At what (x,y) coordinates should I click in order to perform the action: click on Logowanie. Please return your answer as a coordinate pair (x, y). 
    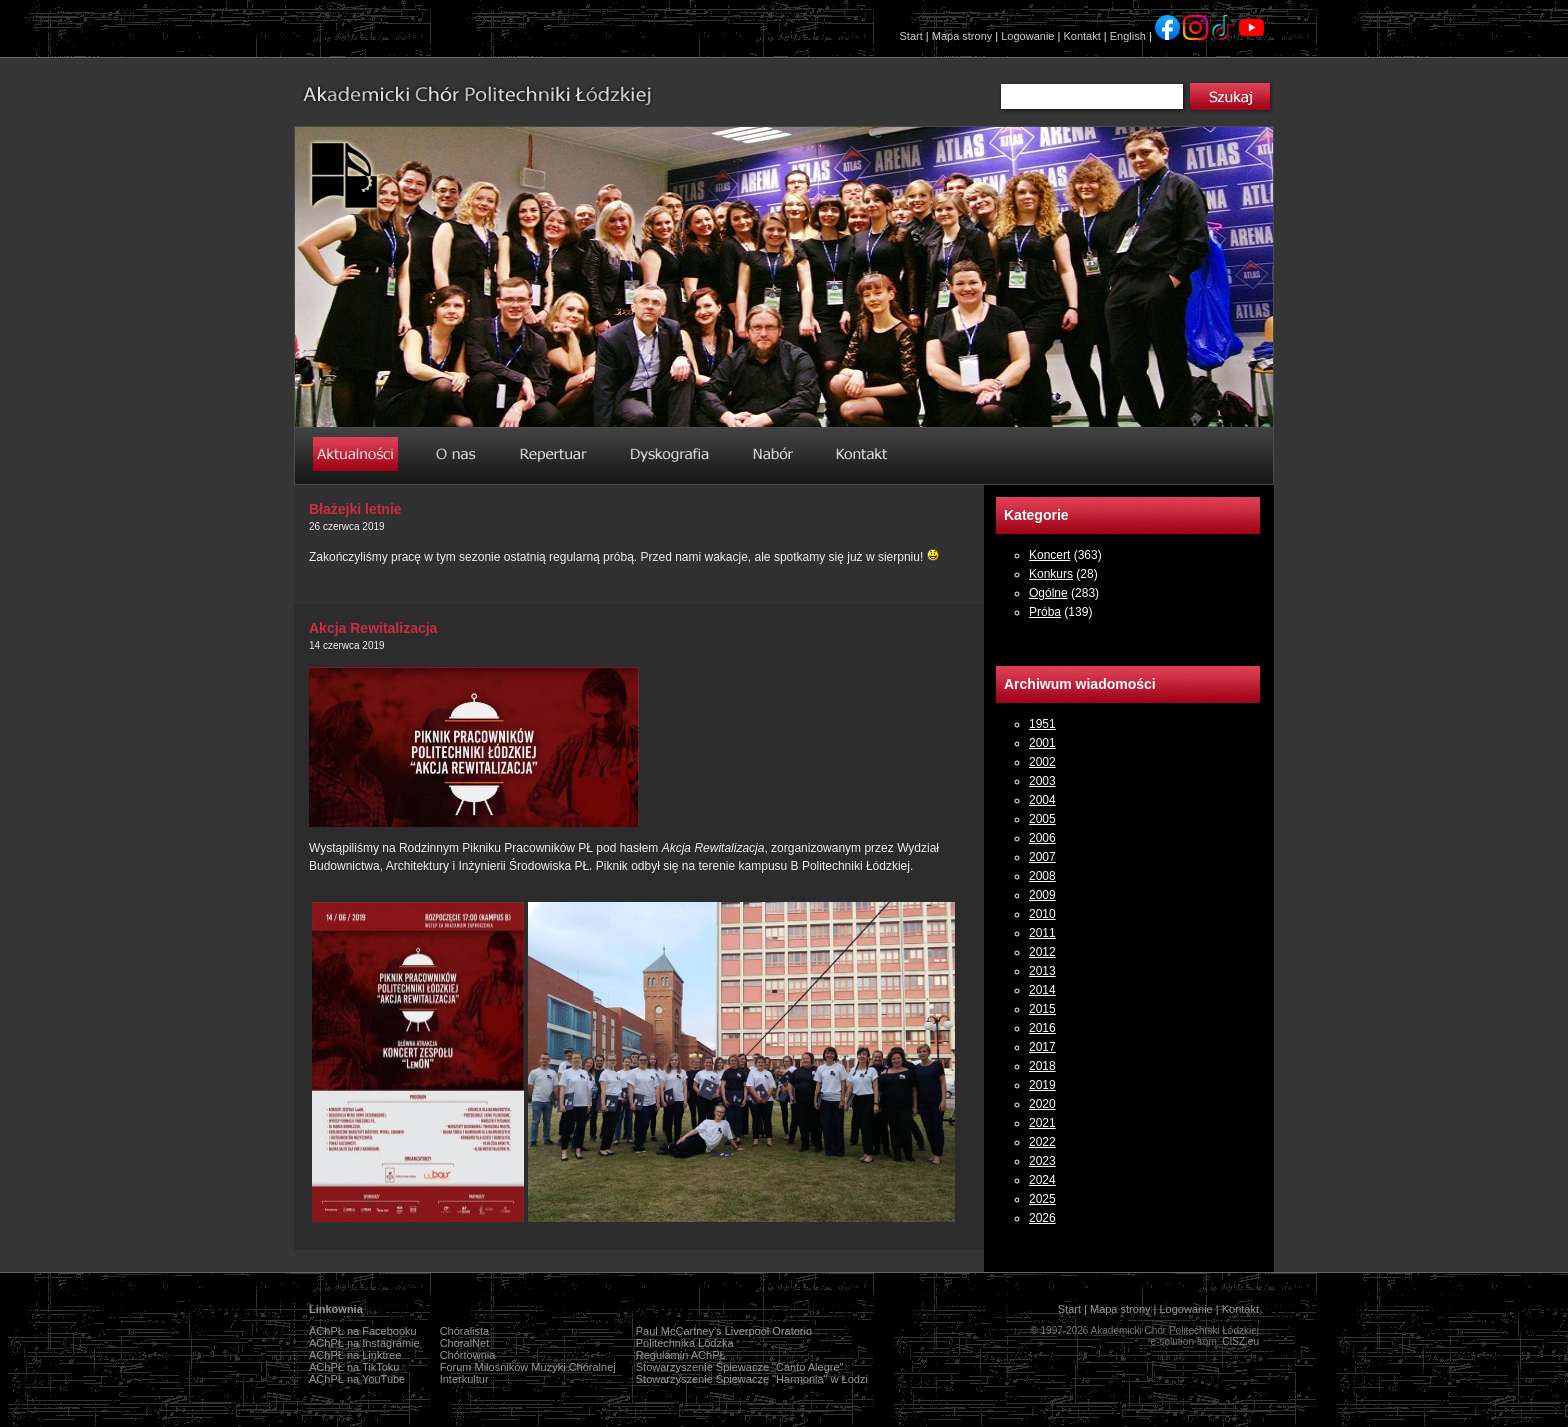
    Looking at the image, I should click on (1027, 36).